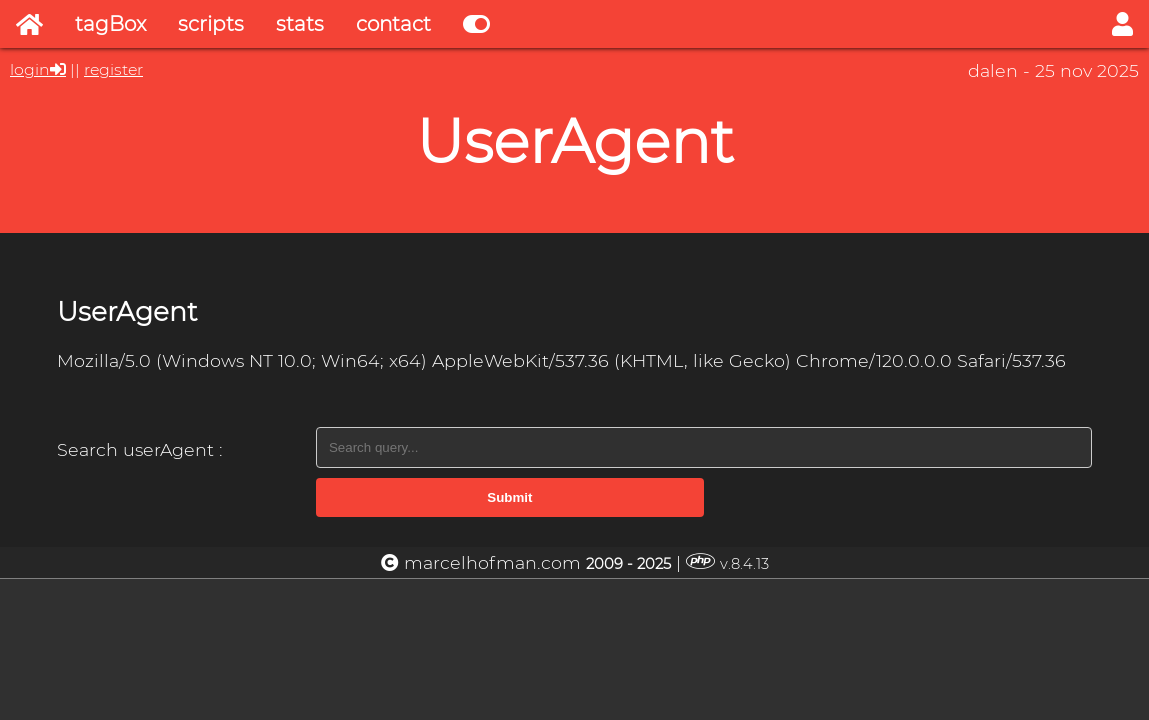 The image size is (1149, 720). Describe the element at coordinates (211, 24) in the screenshot. I see `scripts` at that location.